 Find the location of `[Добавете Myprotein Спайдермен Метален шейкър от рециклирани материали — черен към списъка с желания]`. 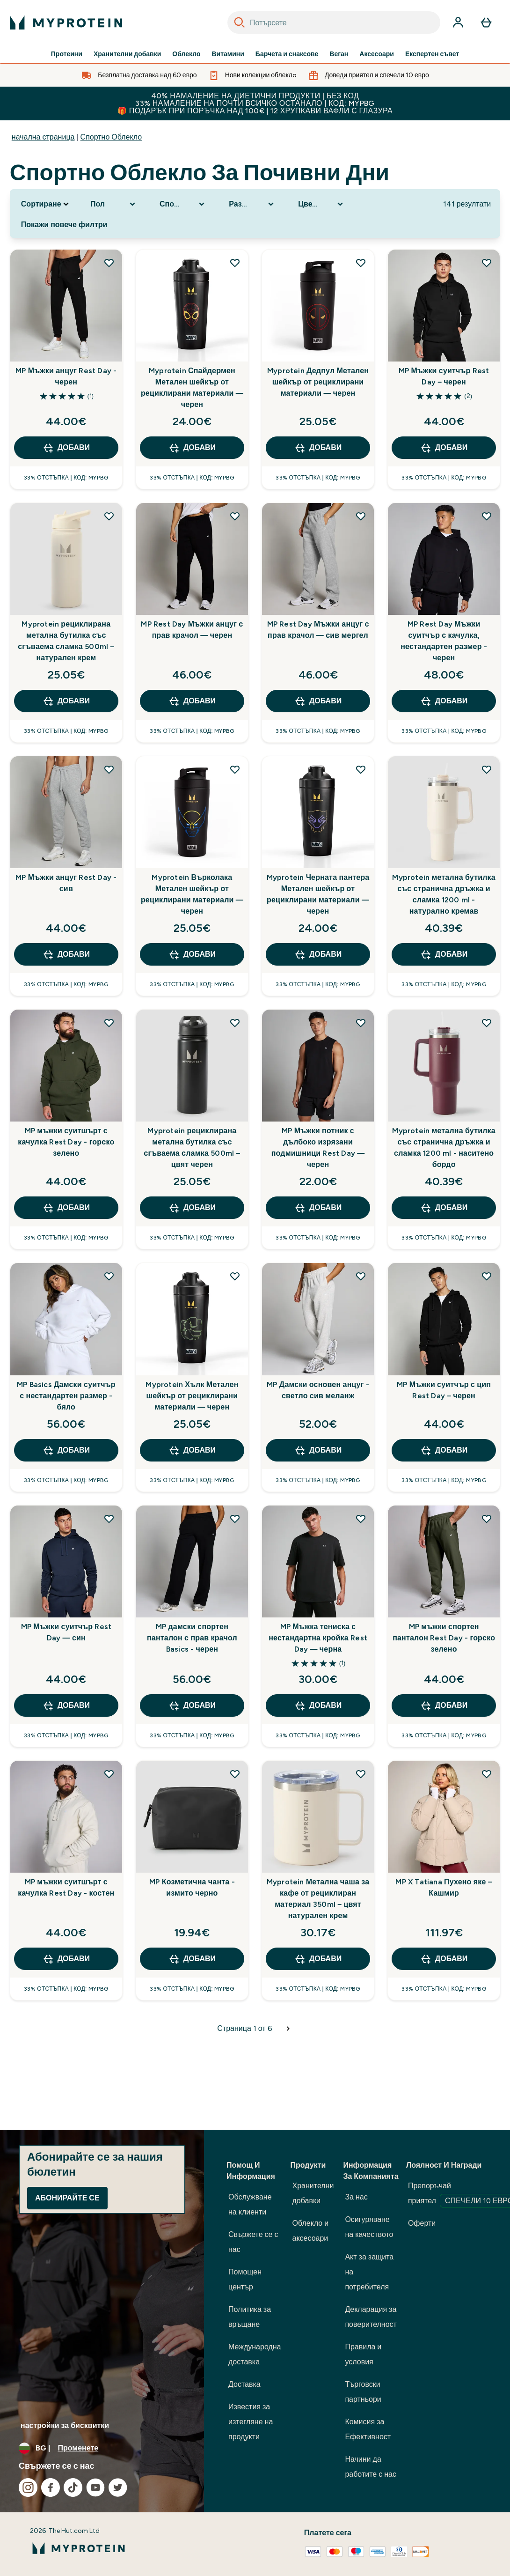

[Добавете Myprotein Спайдермен Метален шейкър от рециклирани материали — черен към списъка с желания] is located at coordinates (235, 262).